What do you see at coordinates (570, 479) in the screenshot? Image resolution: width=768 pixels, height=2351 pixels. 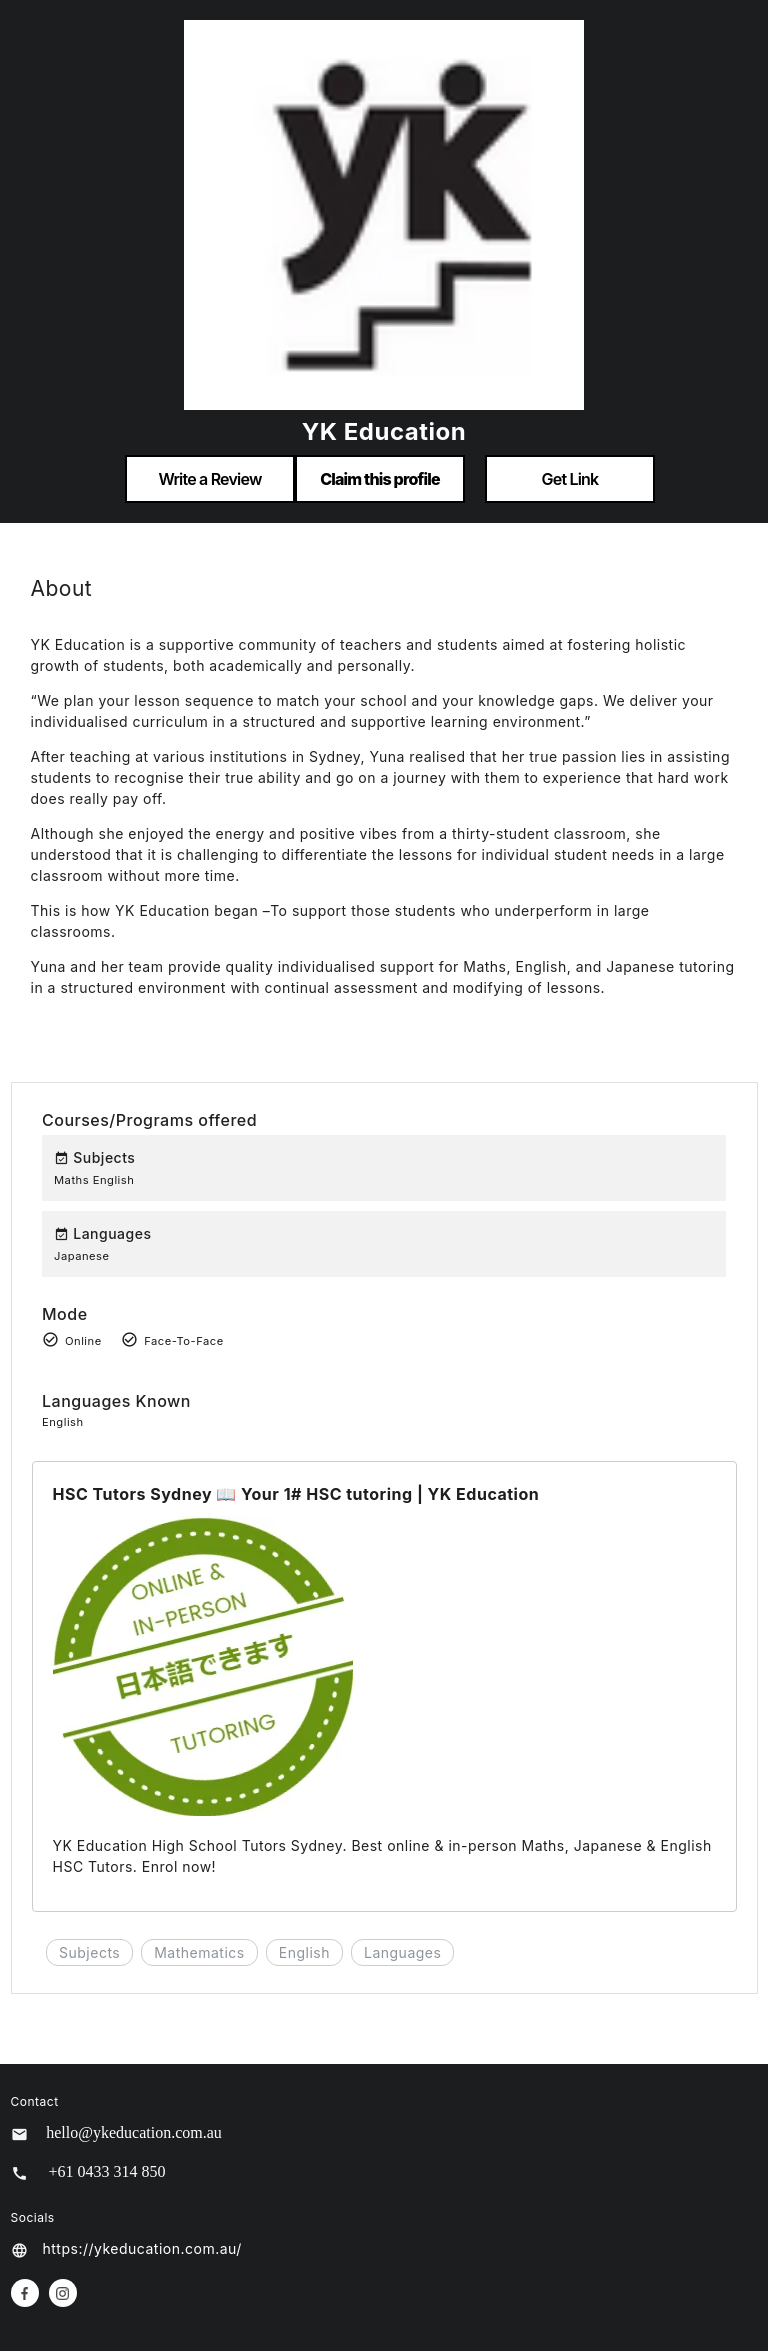 I see `Get Link` at bounding box center [570, 479].